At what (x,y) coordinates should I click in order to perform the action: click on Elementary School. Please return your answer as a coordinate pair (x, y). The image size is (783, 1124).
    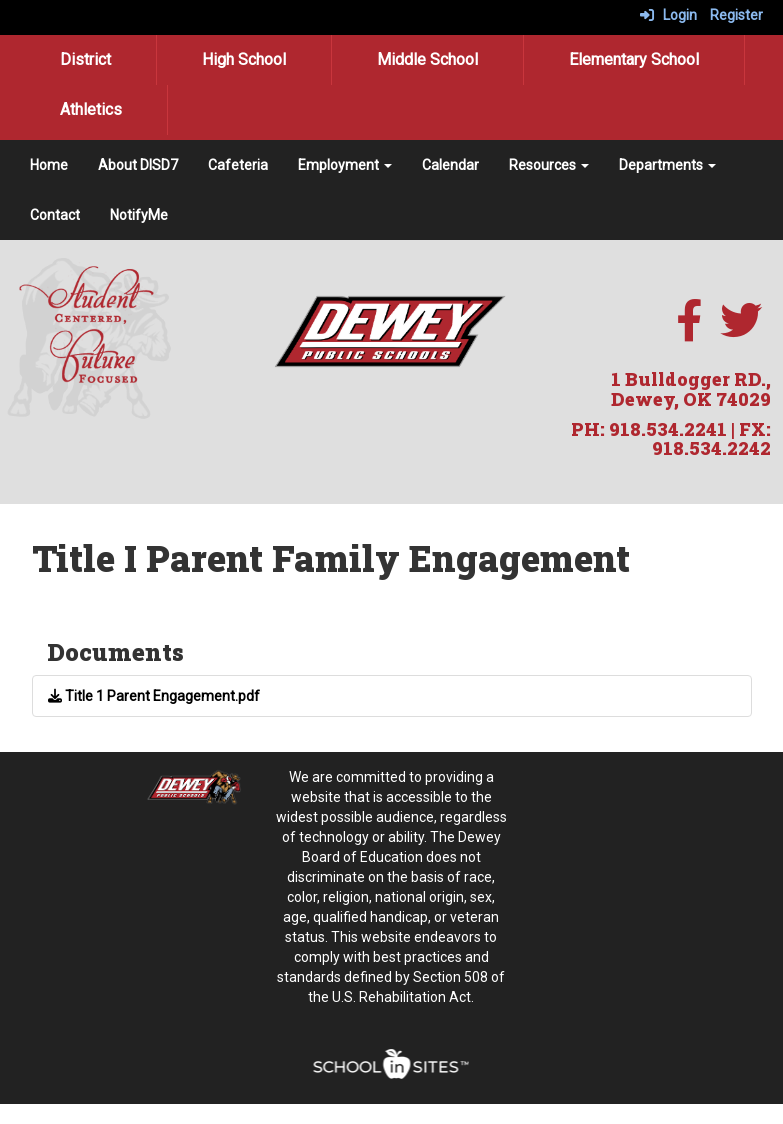
    Looking at the image, I should click on (634, 59).